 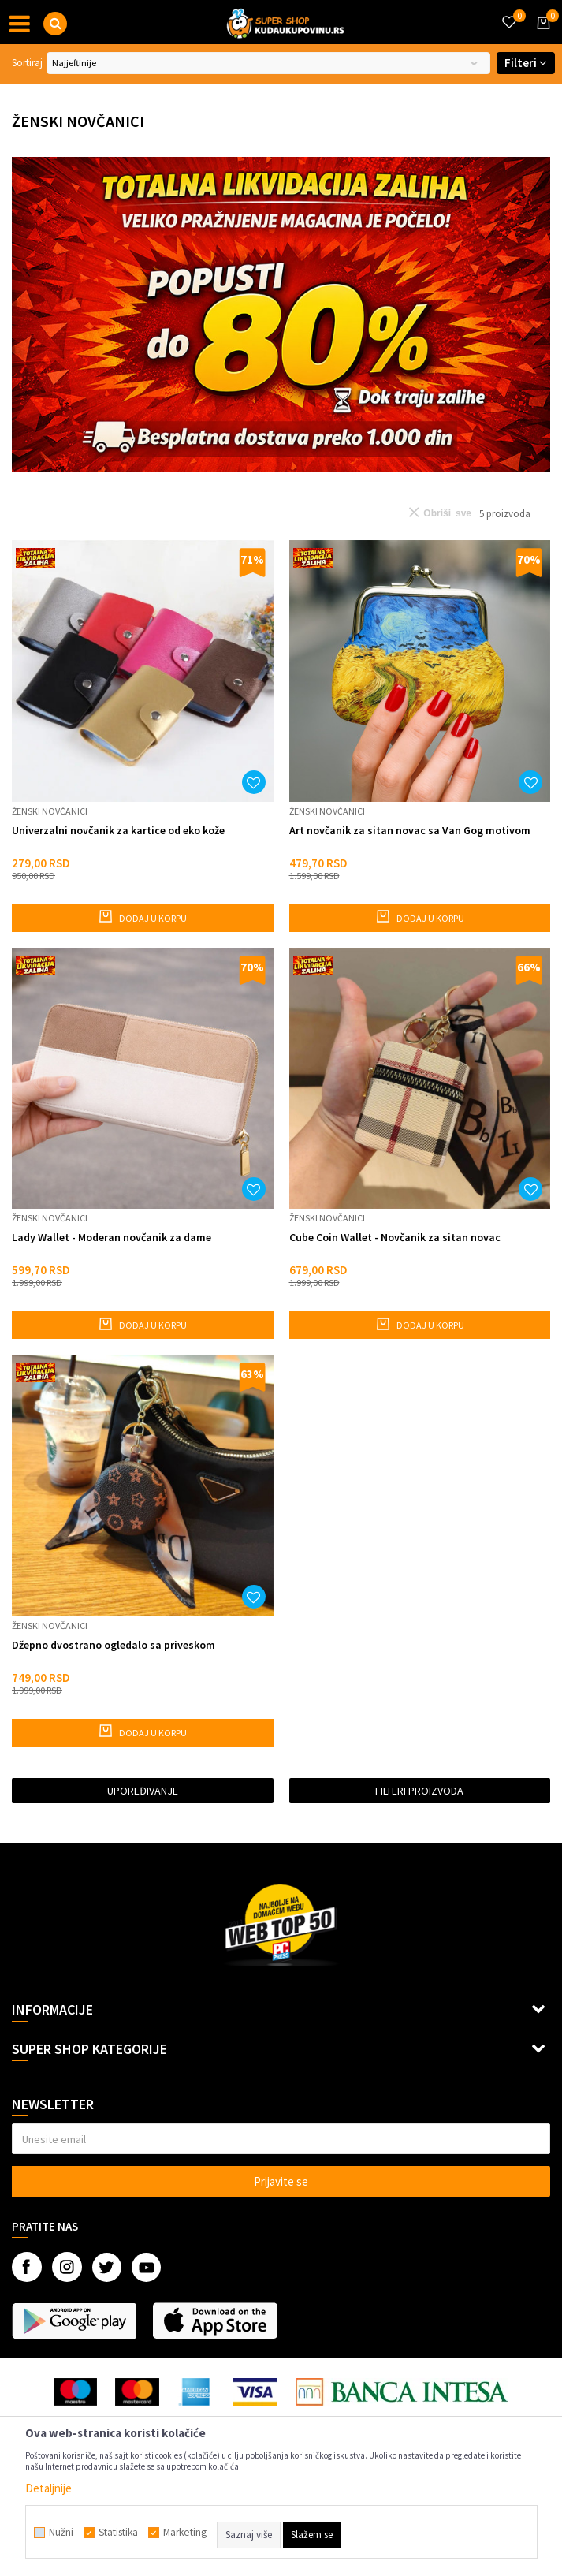 I want to click on Dodaj u korpu, so click(x=142, y=916).